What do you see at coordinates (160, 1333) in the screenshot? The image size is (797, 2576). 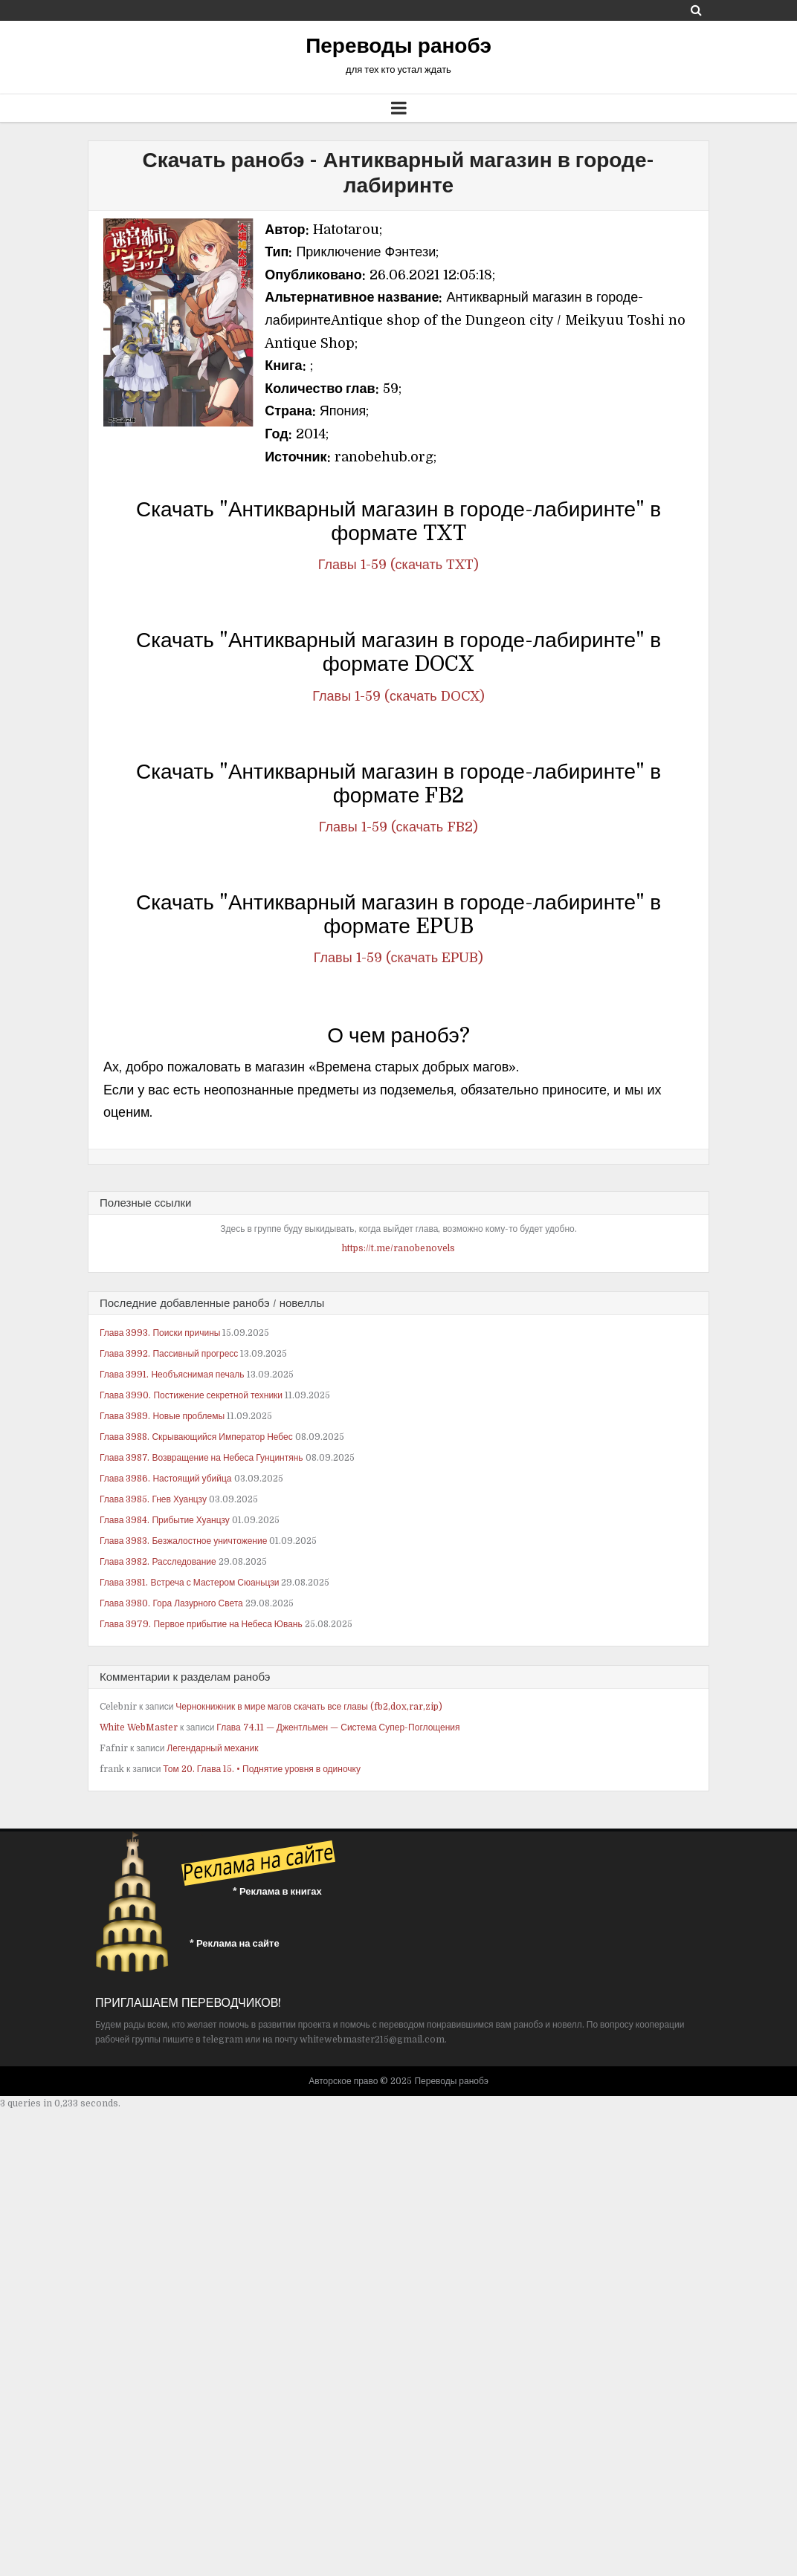 I see `Глава 3993. Поиски причины` at bounding box center [160, 1333].